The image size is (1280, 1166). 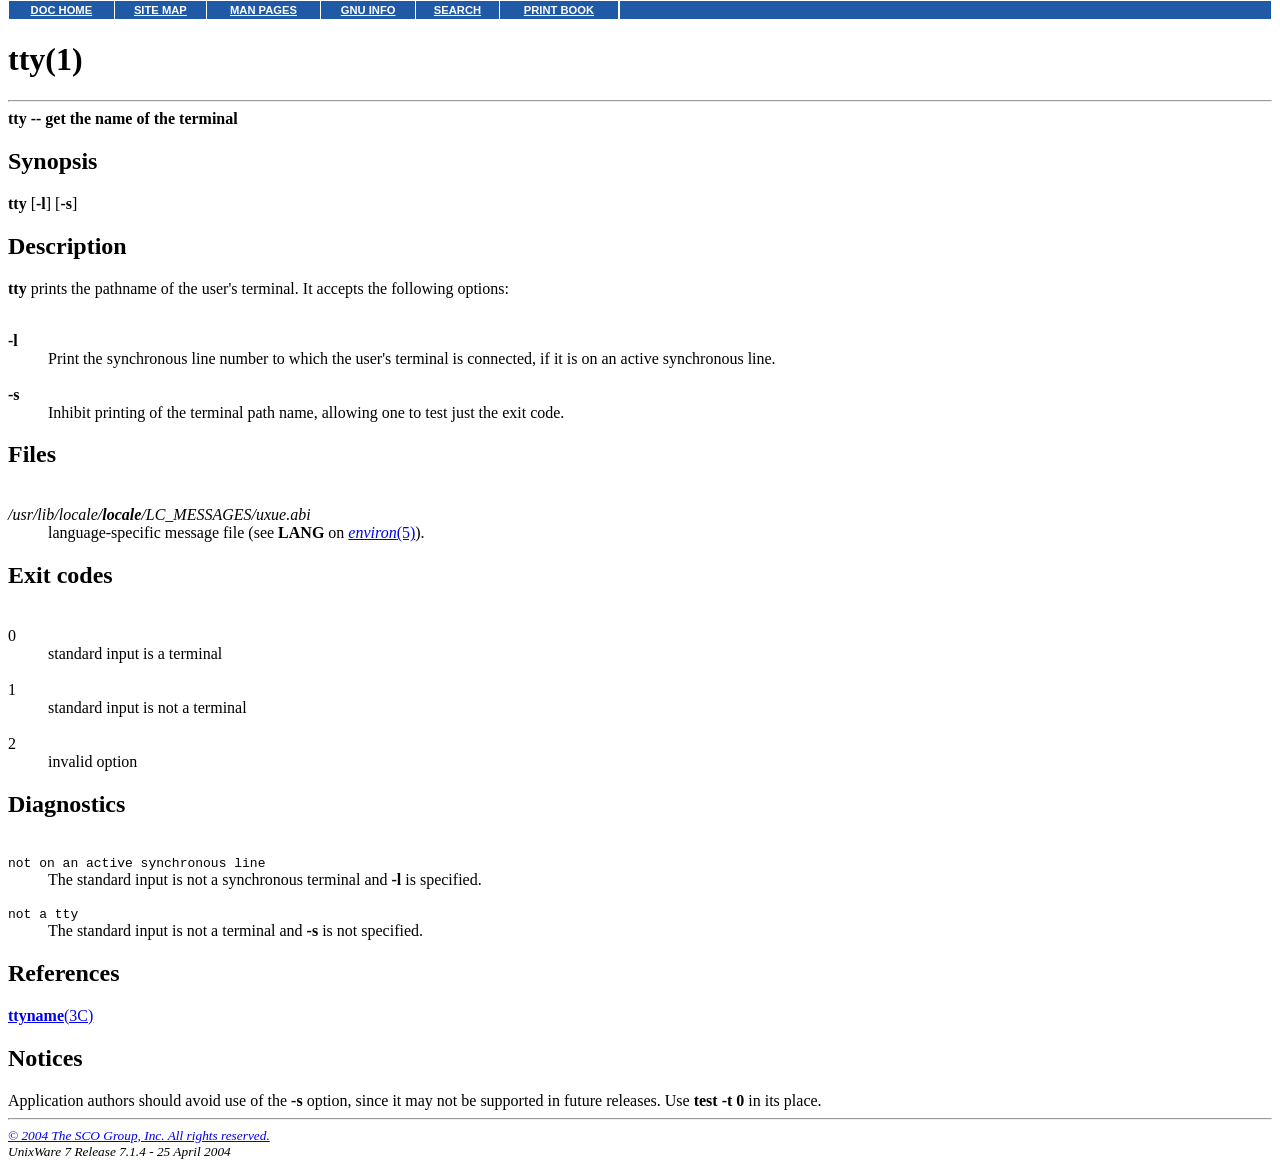 What do you see at coordinates (263, 10) in the screenshot?
I see `MAN PAGES` at bounding box center [263, 10].